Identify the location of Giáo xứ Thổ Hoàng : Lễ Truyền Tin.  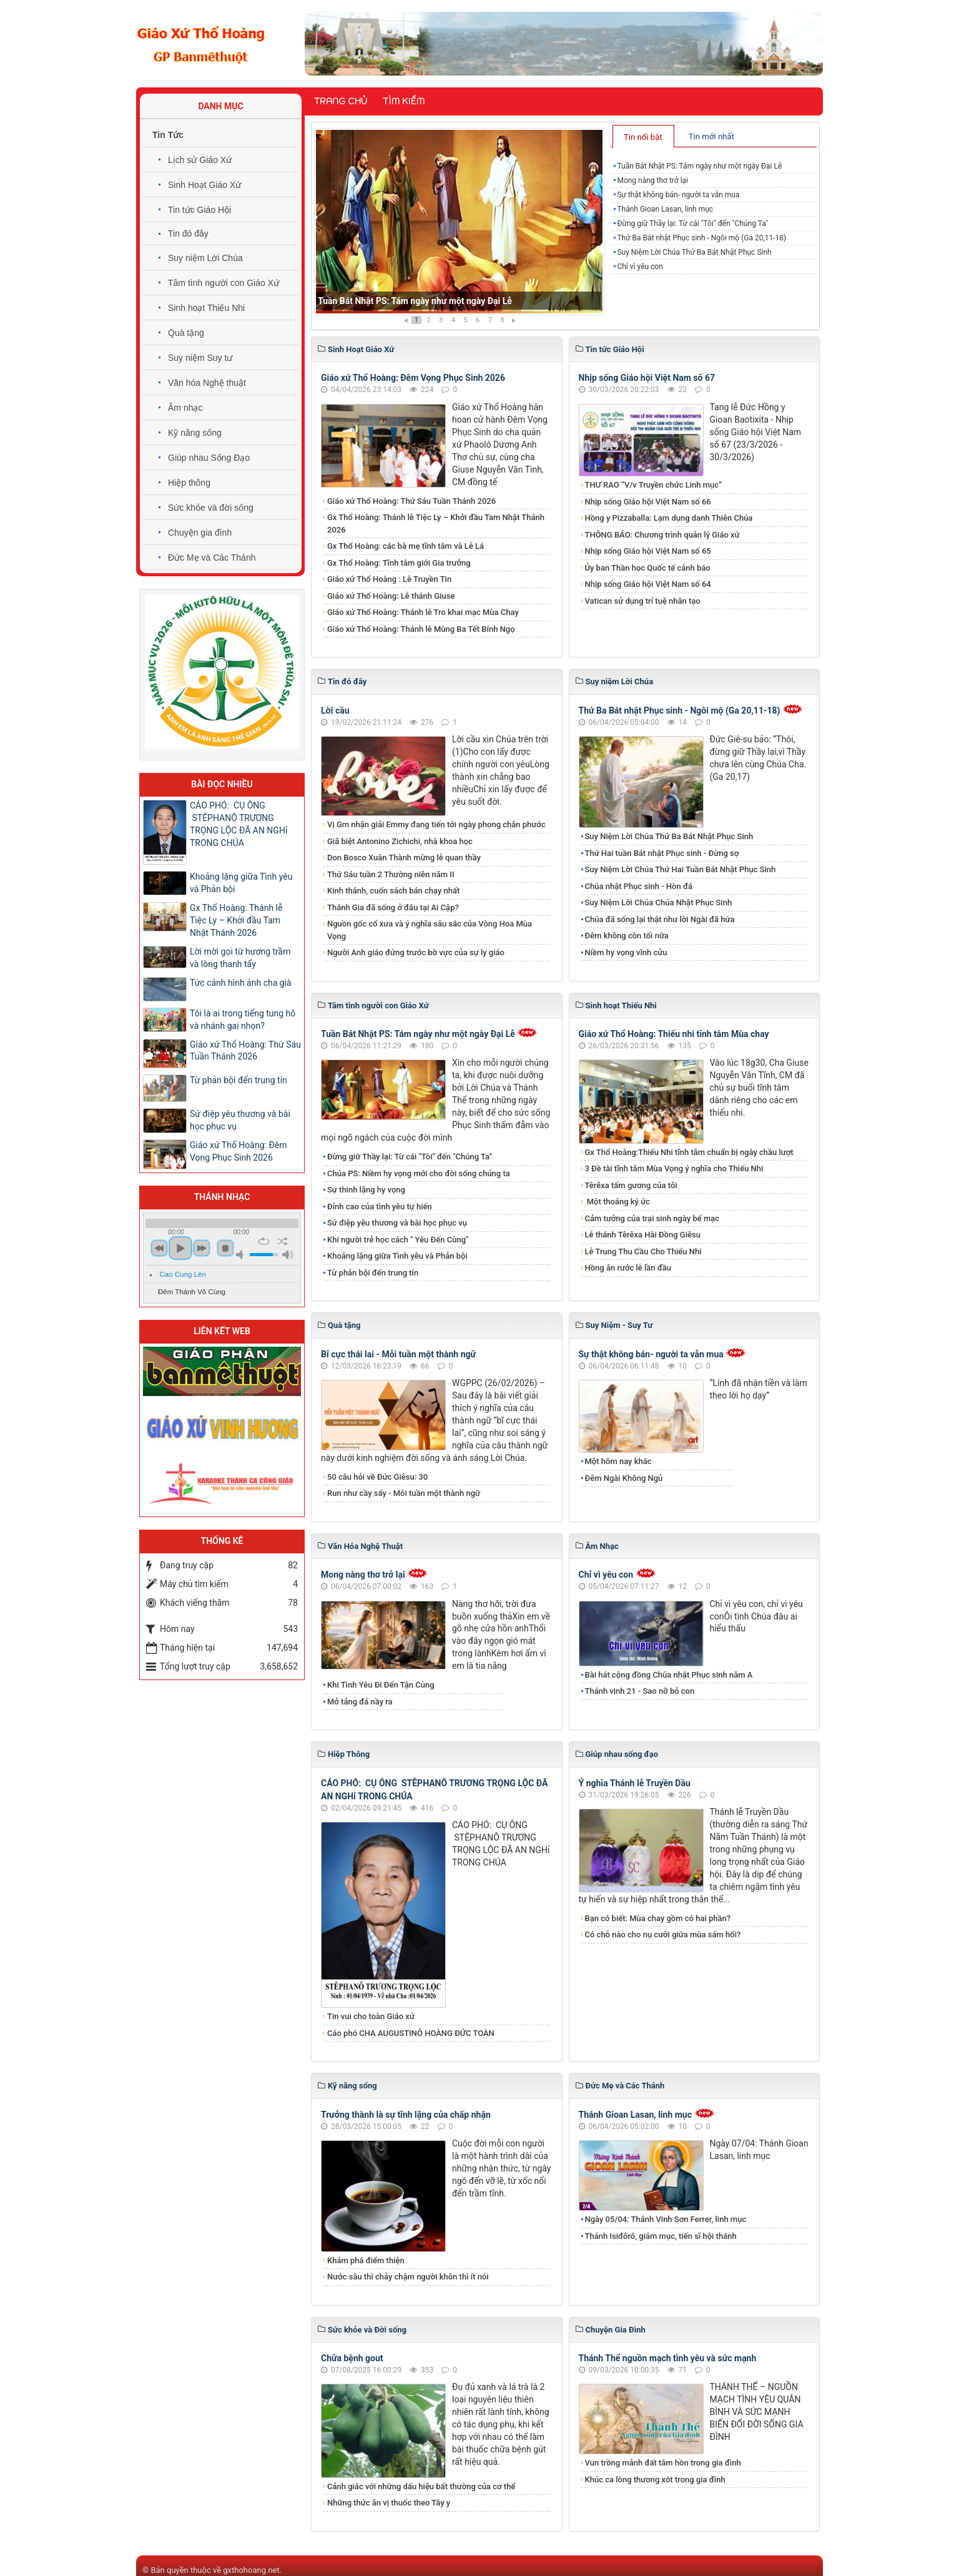
(389, 579).